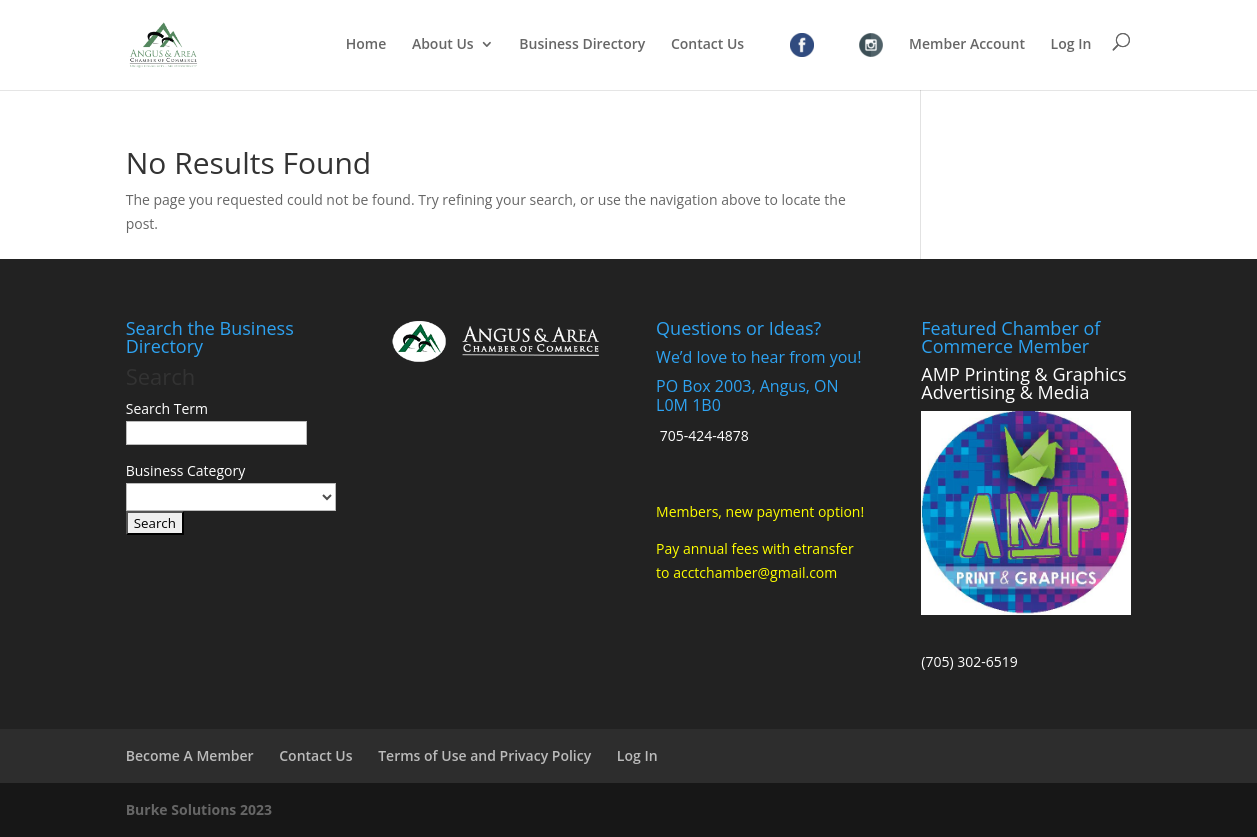 The image size is (1257, 837). Describe the element at coordinates (216, 433) in the screenshot. I see `[search-text]` at that location.